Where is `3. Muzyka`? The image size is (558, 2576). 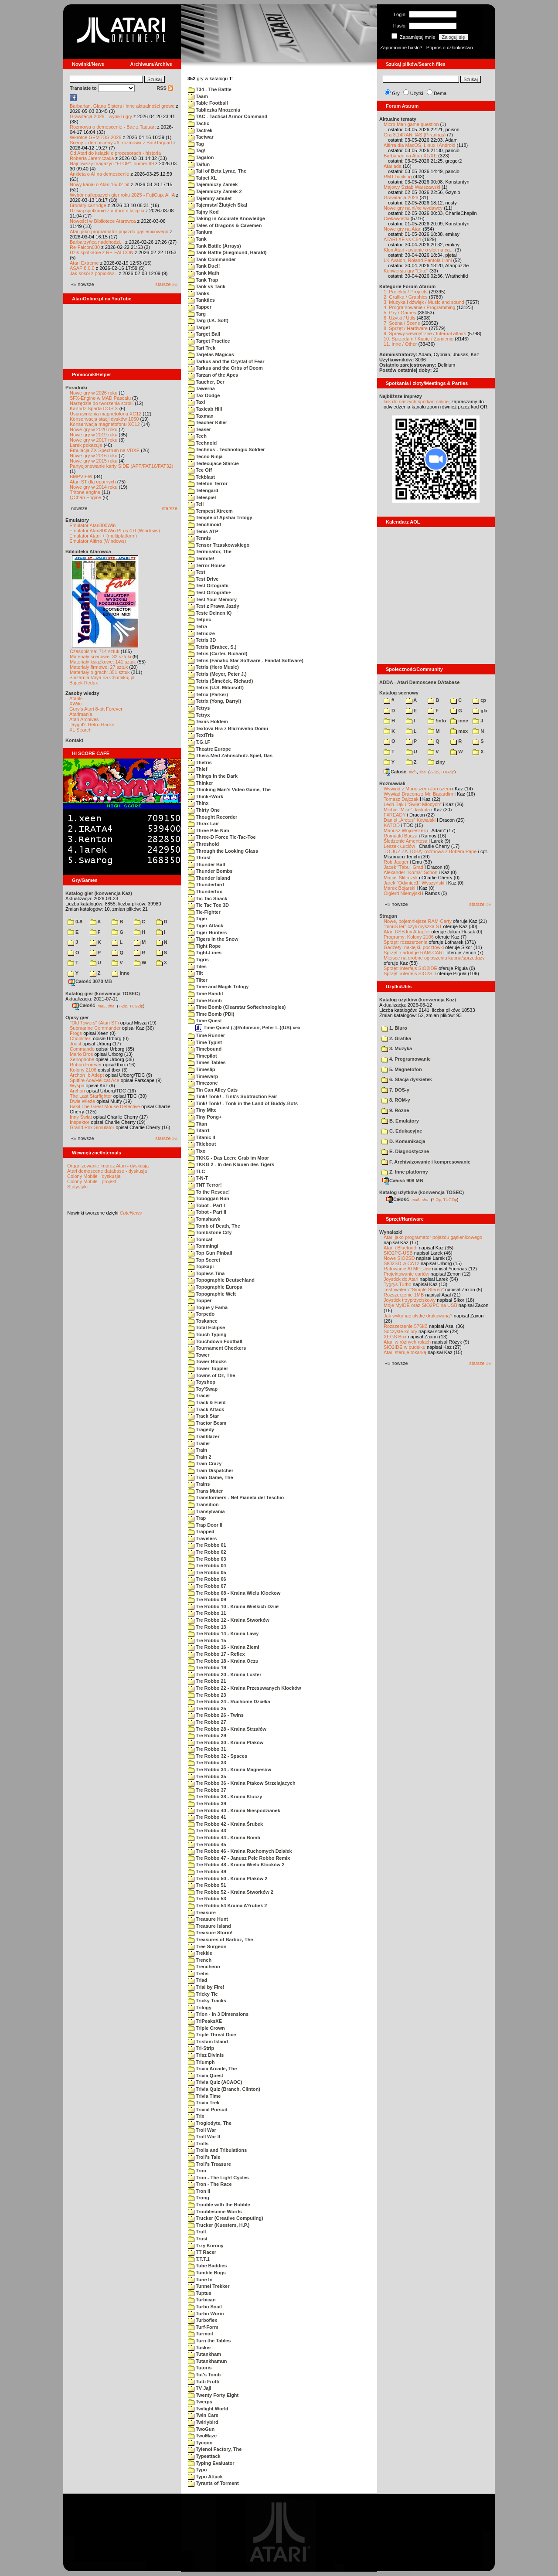
3. Muzyka is located at coordinates (396, 1048).